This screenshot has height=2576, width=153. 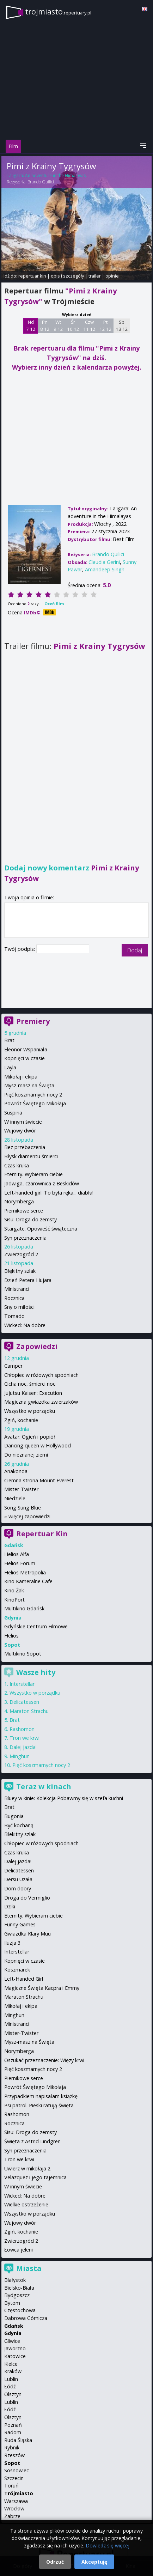 I want to click on Chłopiec w różowych spodniach, so click(x=41, y=1375).